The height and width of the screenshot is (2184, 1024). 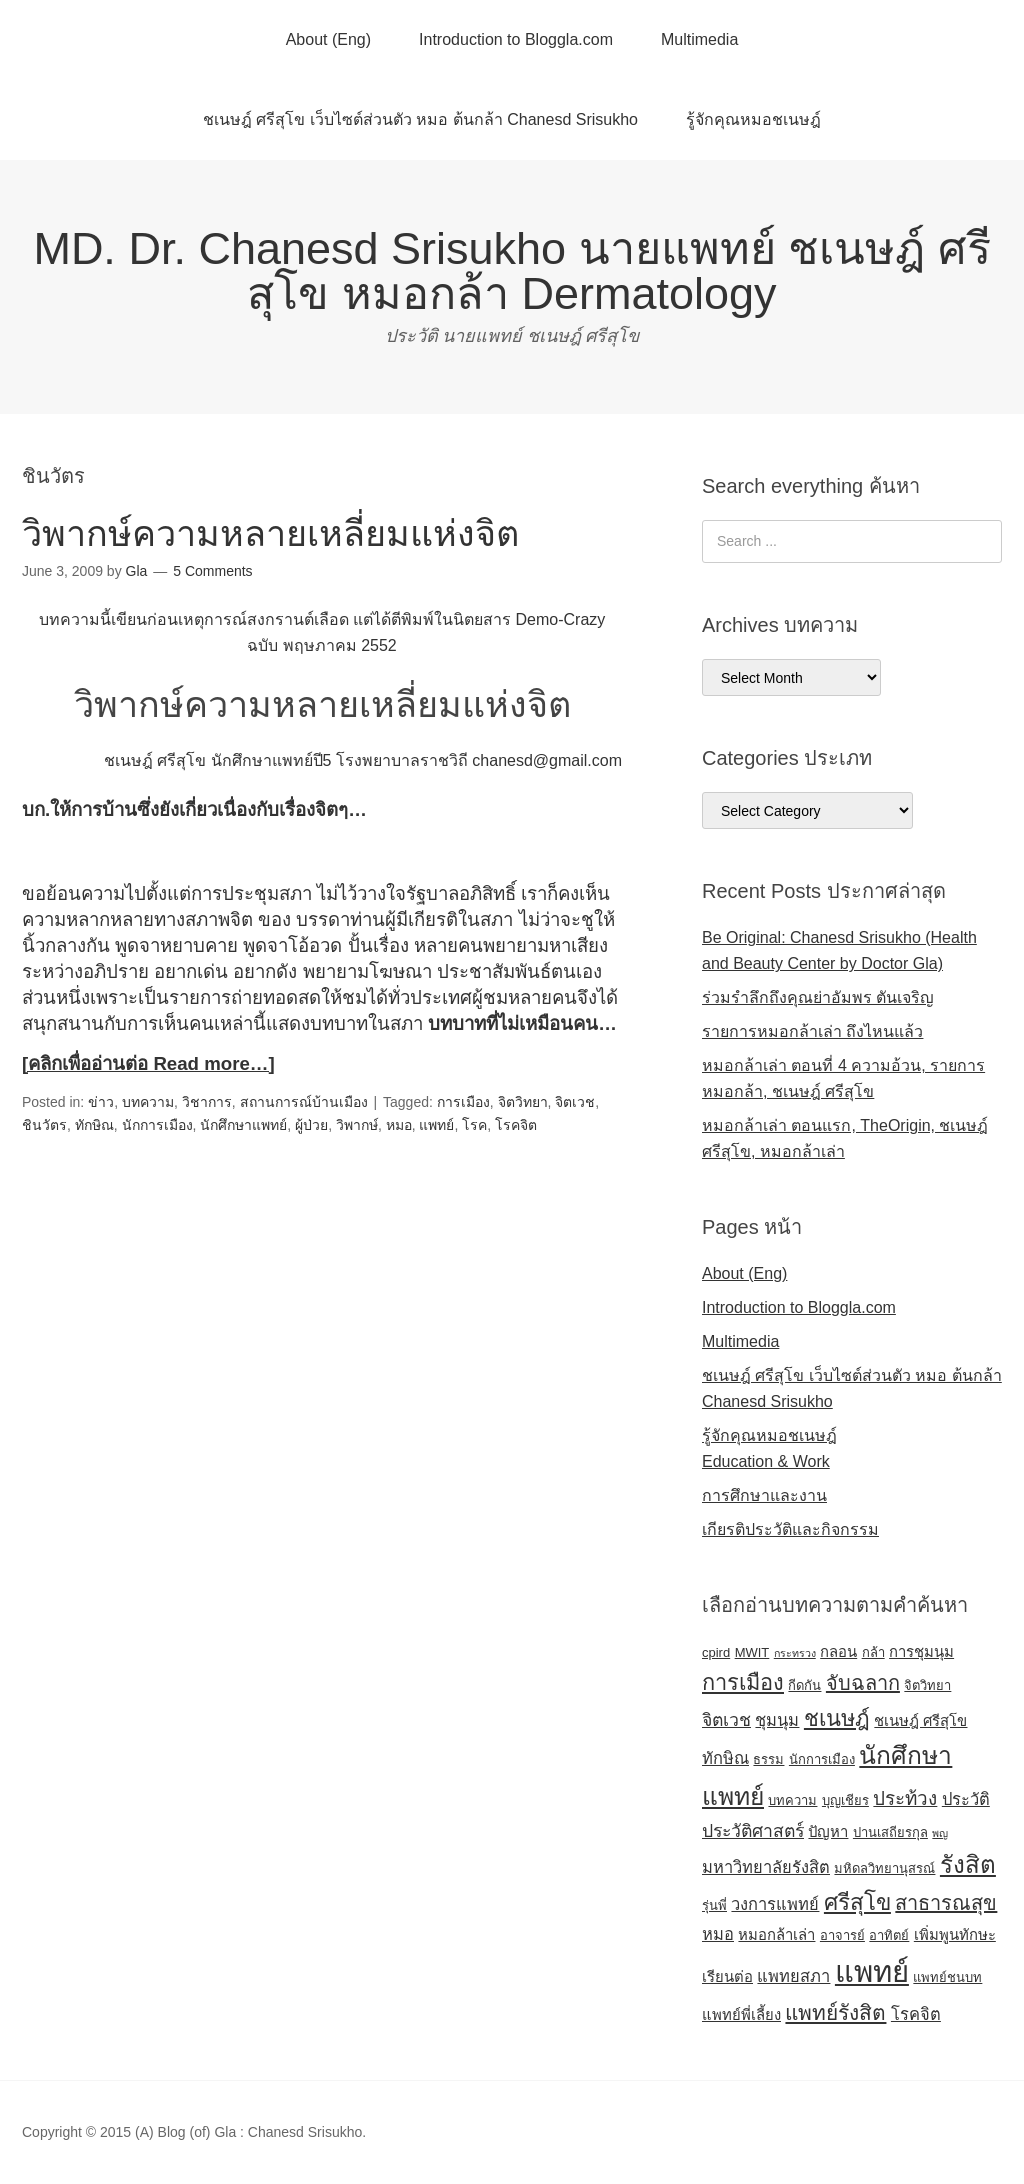 What do you see at coordinates (812, 1031) in the screenshot?
I see `รายการหมอกล้าเล่า ถึงไหนแล้ว` at bounding box center [812, 1031].